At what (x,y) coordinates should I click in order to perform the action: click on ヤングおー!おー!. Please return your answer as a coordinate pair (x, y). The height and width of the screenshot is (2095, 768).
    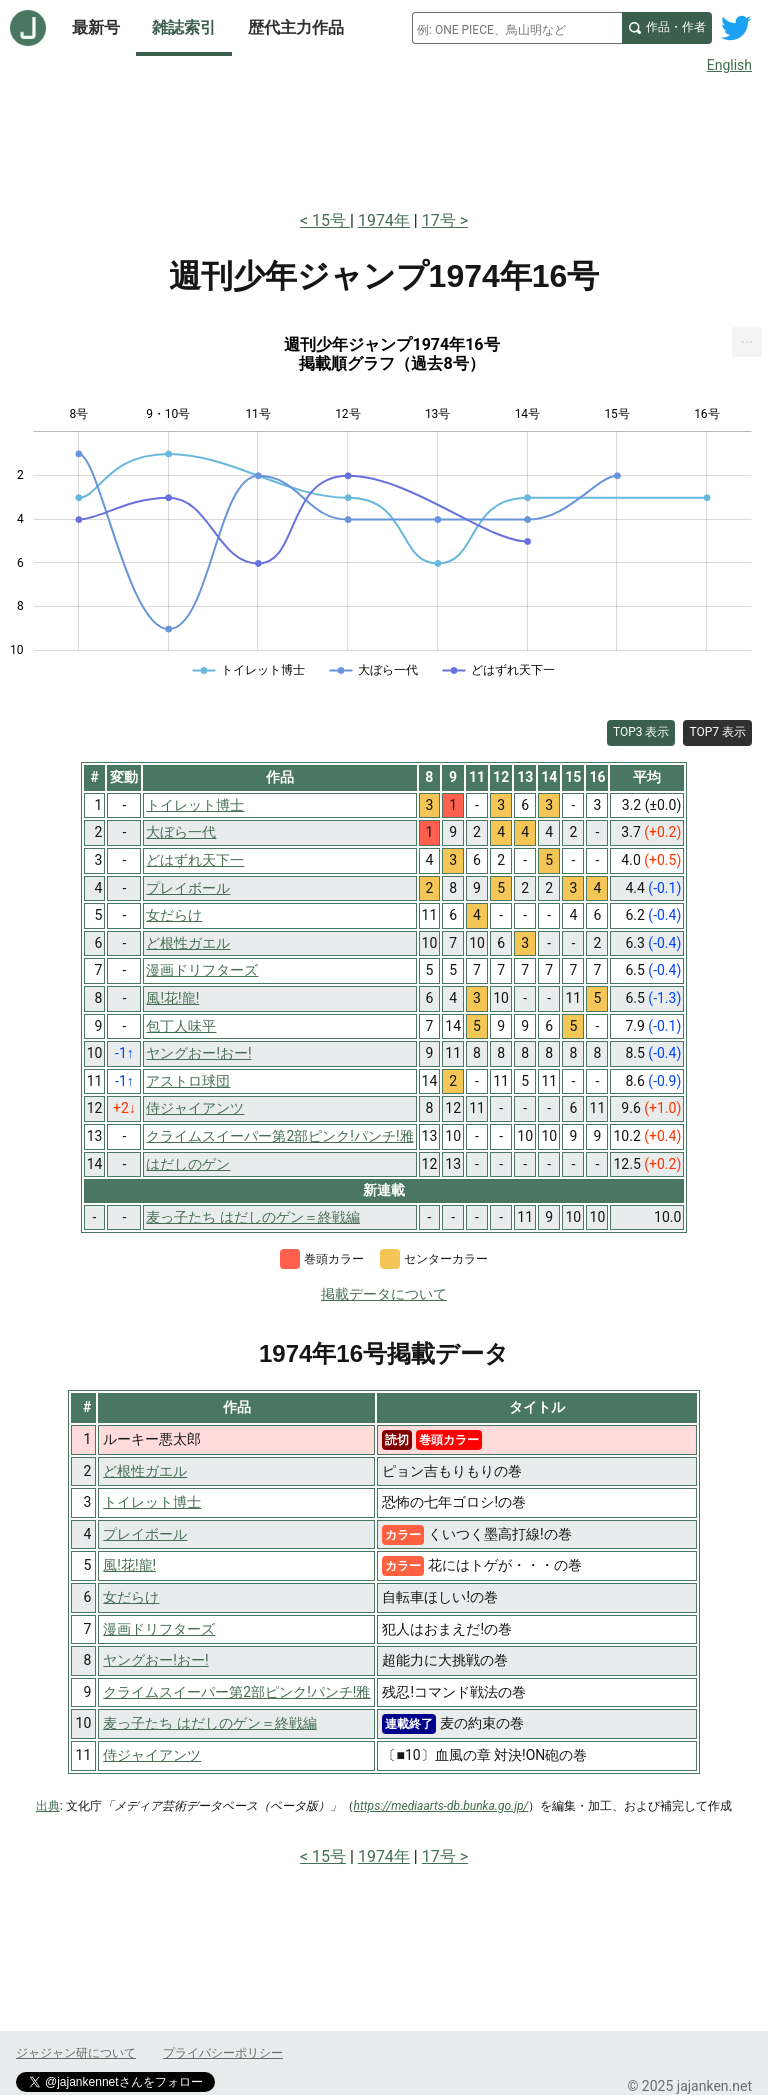
    Looking at the image, I should click on (155, 1660).